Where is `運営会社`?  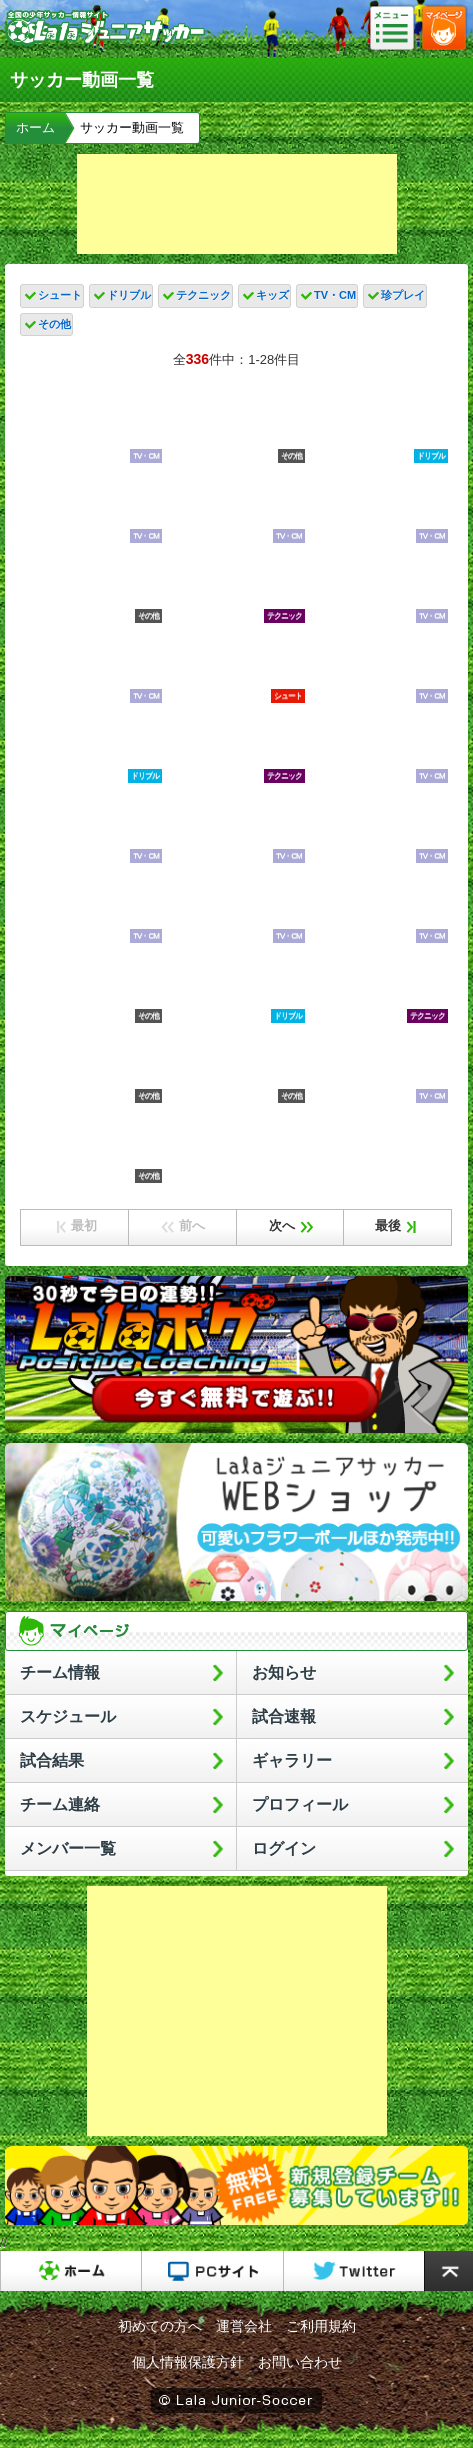
運営会社 is located at coordinates (244, 2326).